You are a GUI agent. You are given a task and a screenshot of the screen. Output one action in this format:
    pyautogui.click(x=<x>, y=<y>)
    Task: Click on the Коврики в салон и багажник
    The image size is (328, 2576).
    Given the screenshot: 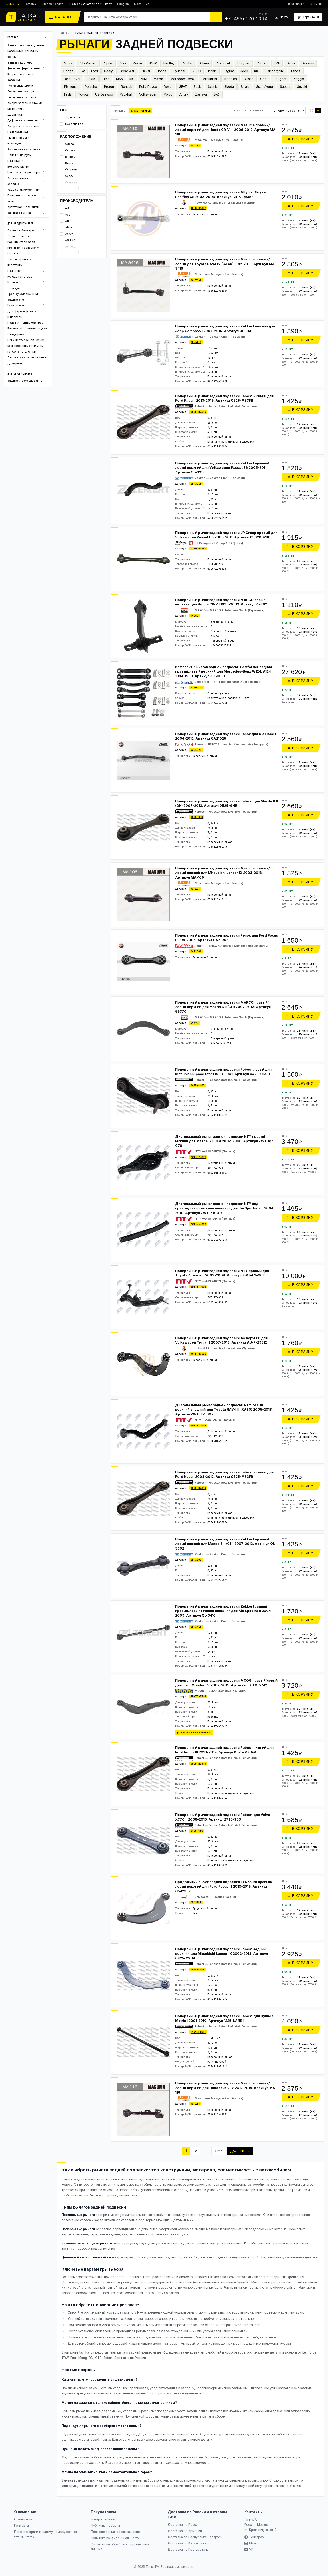 What is the action you would take?
    pyautogui.click(x=20, y=77)
    